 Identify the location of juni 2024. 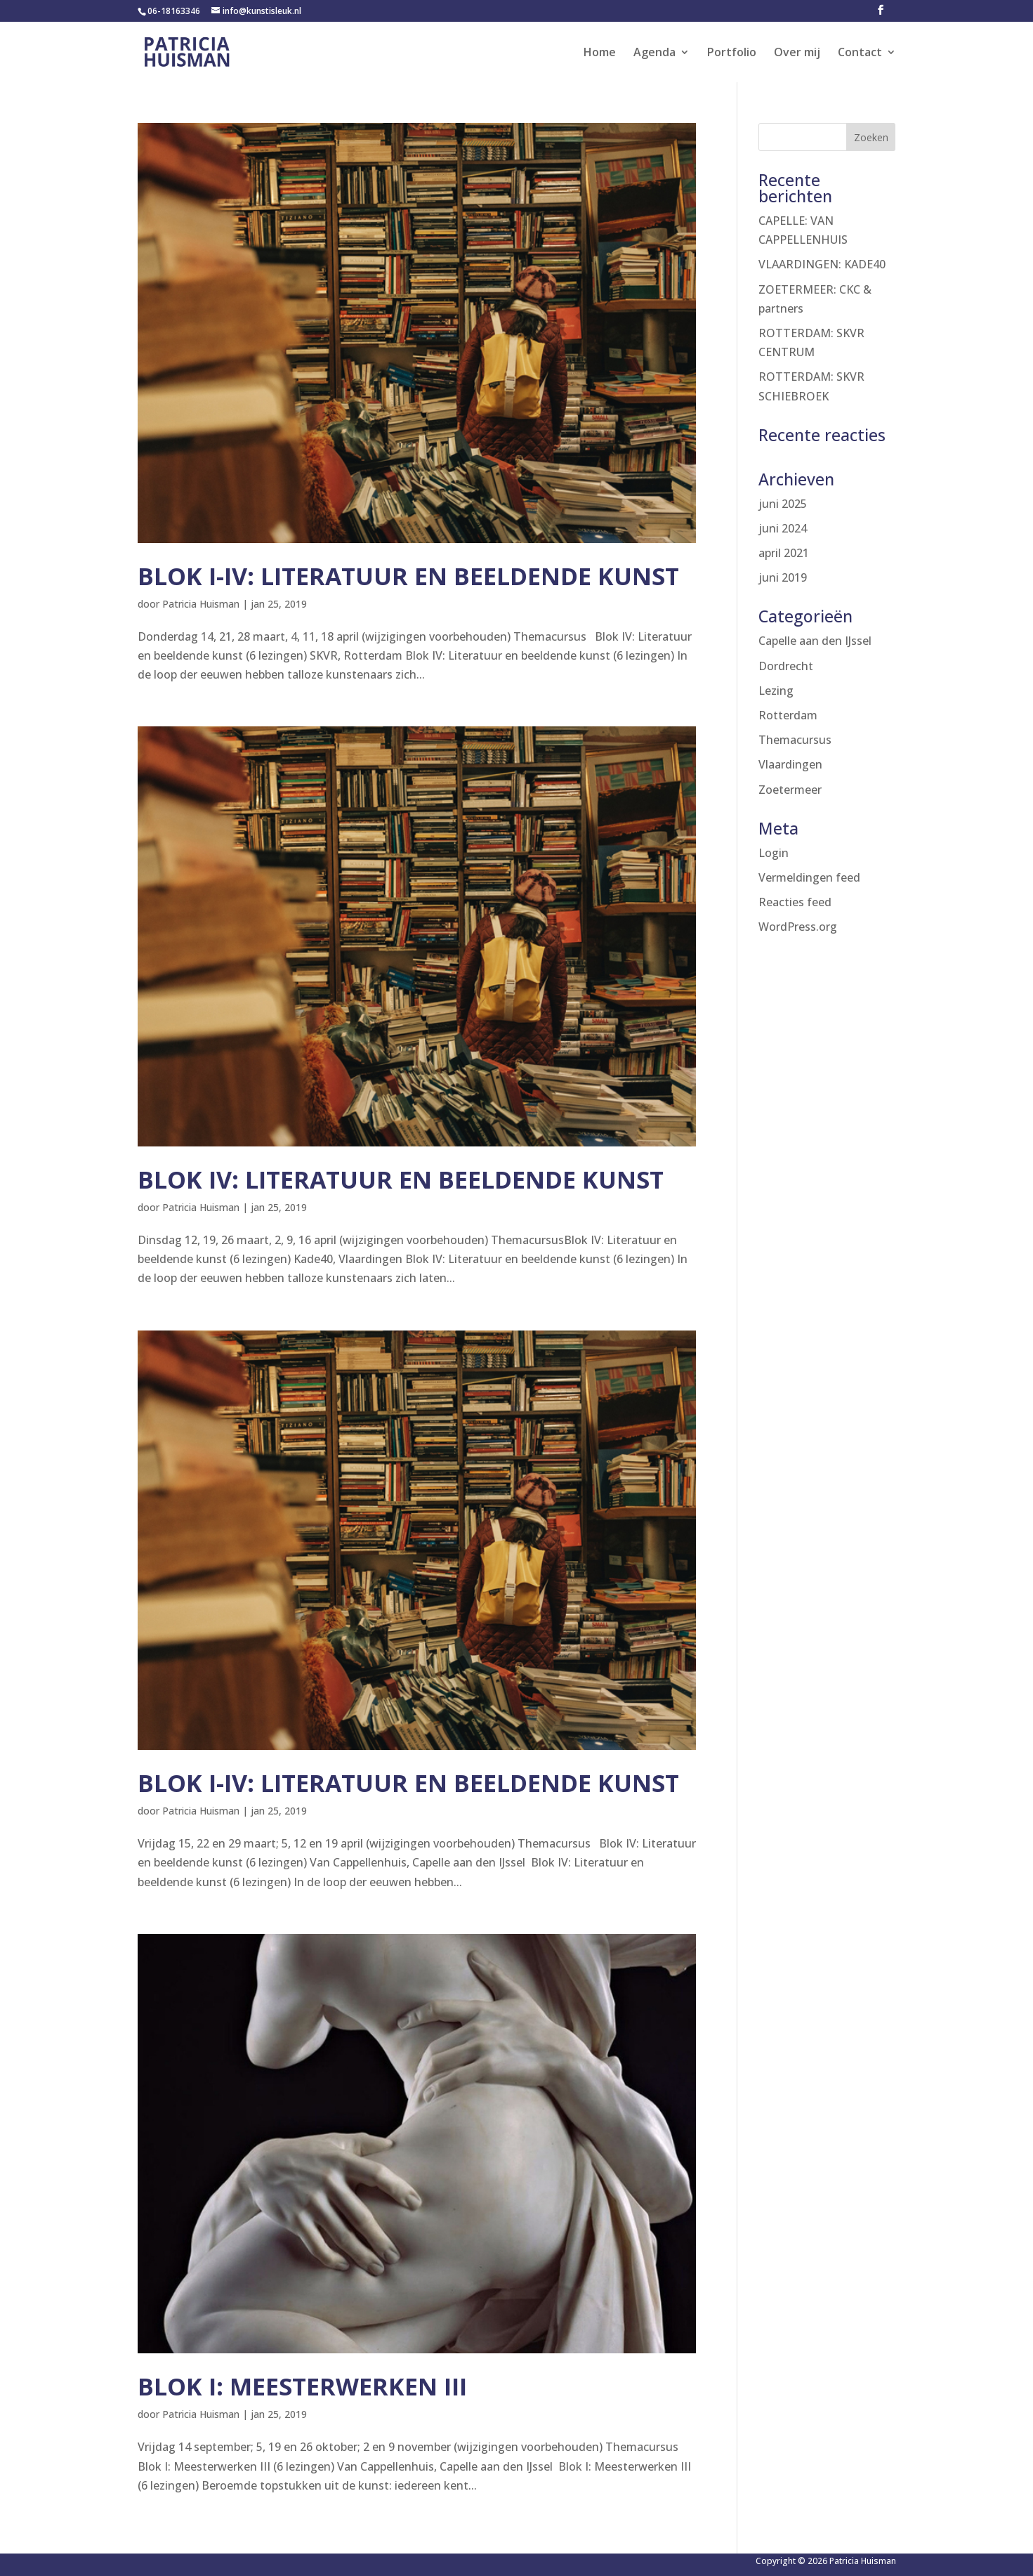
(782, 528).